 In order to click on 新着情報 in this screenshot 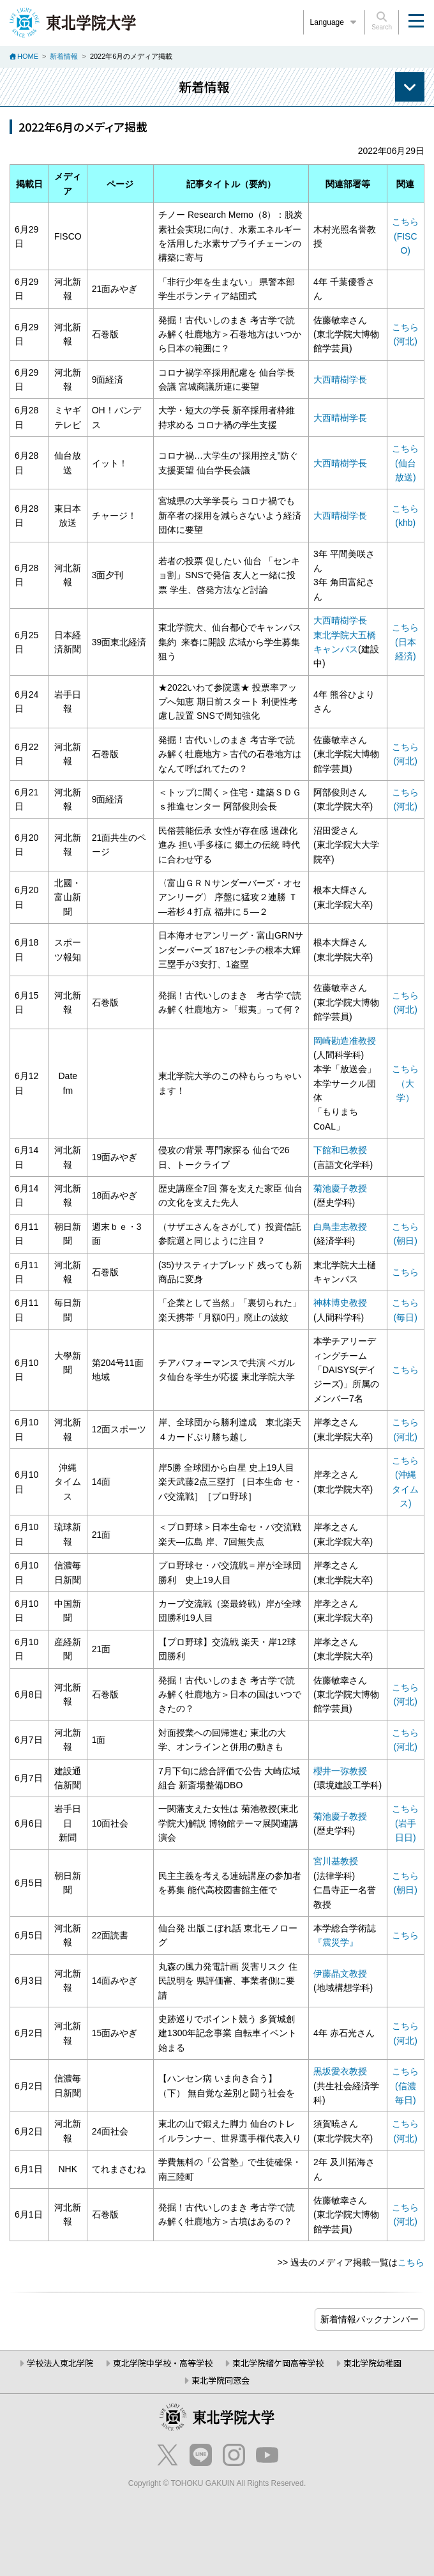, I will do `click(64, 56)`.